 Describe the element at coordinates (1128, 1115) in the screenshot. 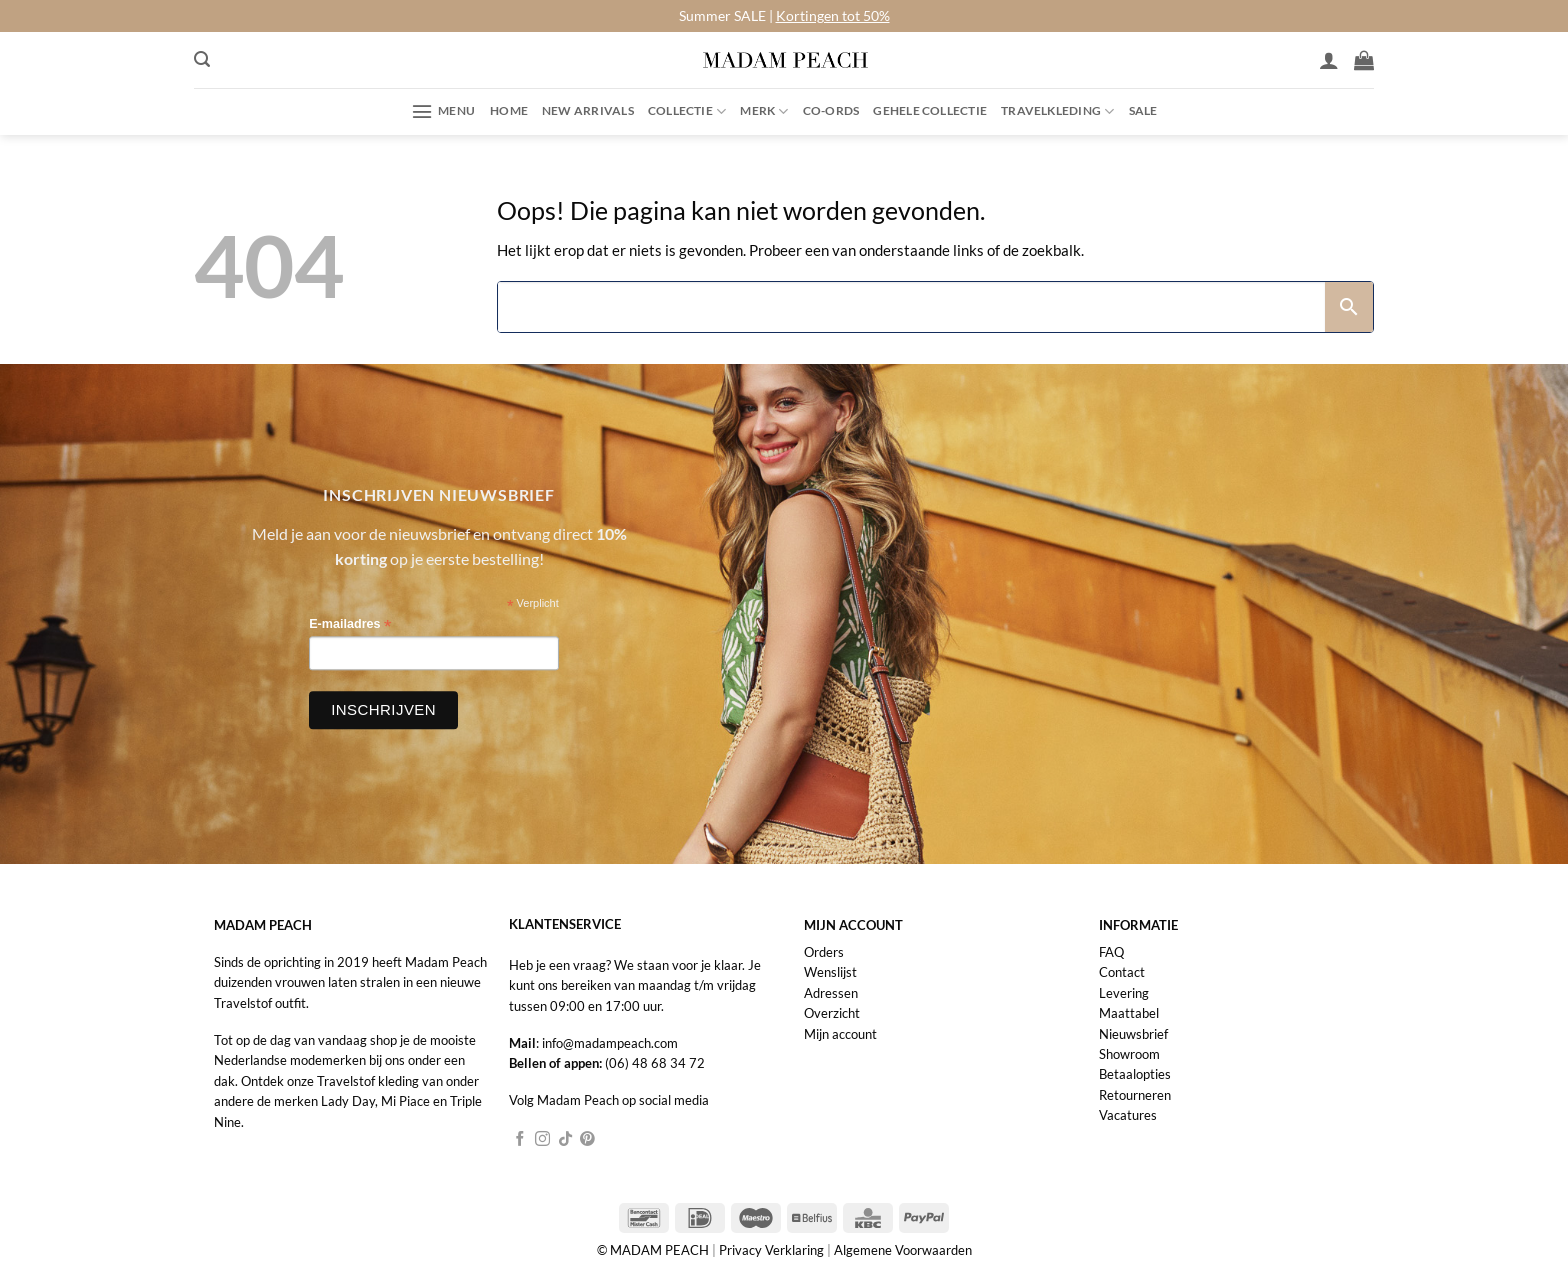

I see `Vacatures` at that location.